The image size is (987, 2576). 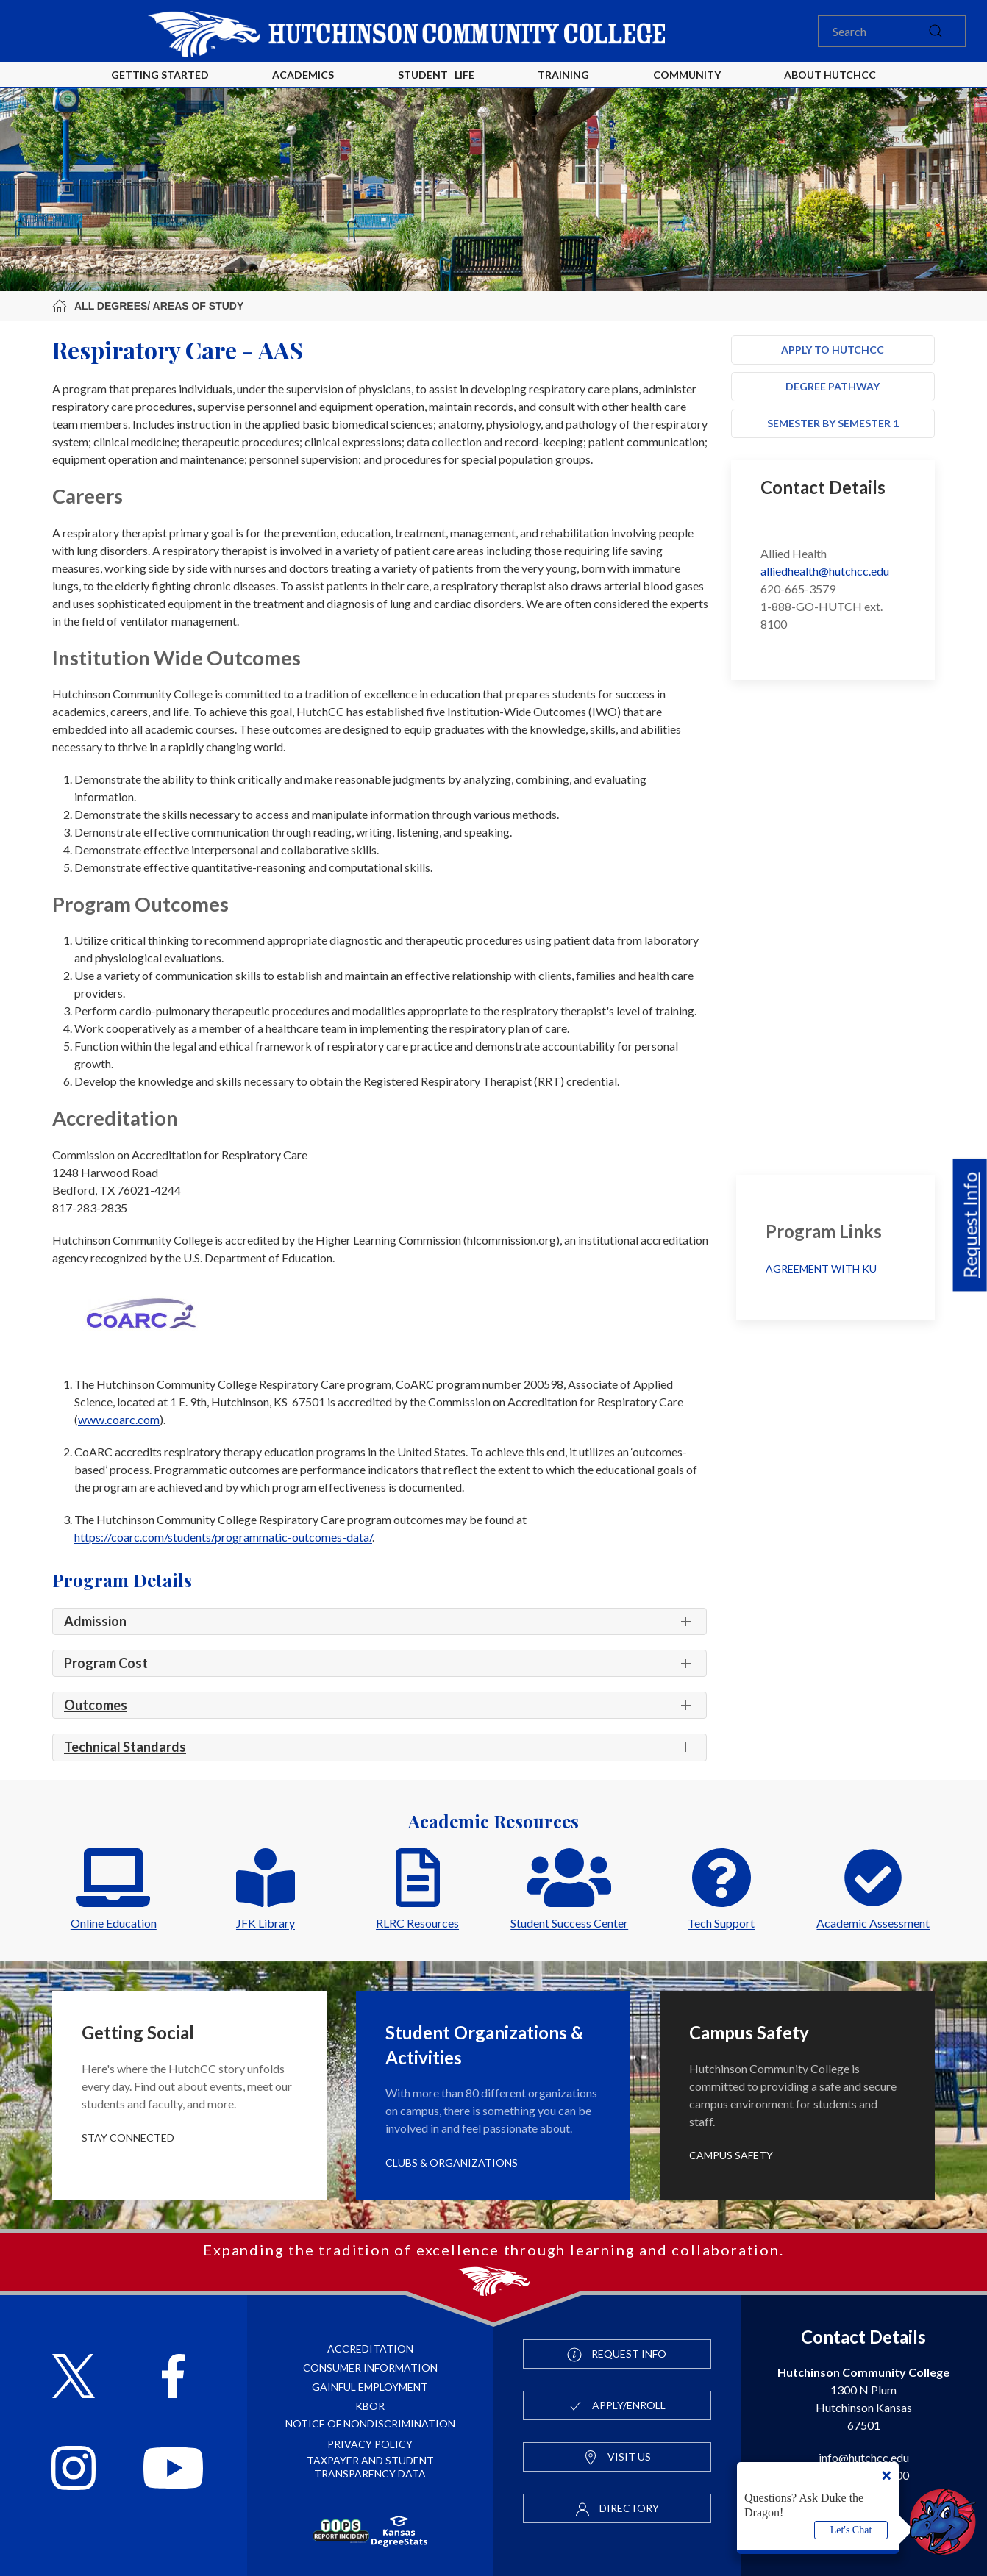 I want to click on Stay Connected, so click(x=128, y=2137).